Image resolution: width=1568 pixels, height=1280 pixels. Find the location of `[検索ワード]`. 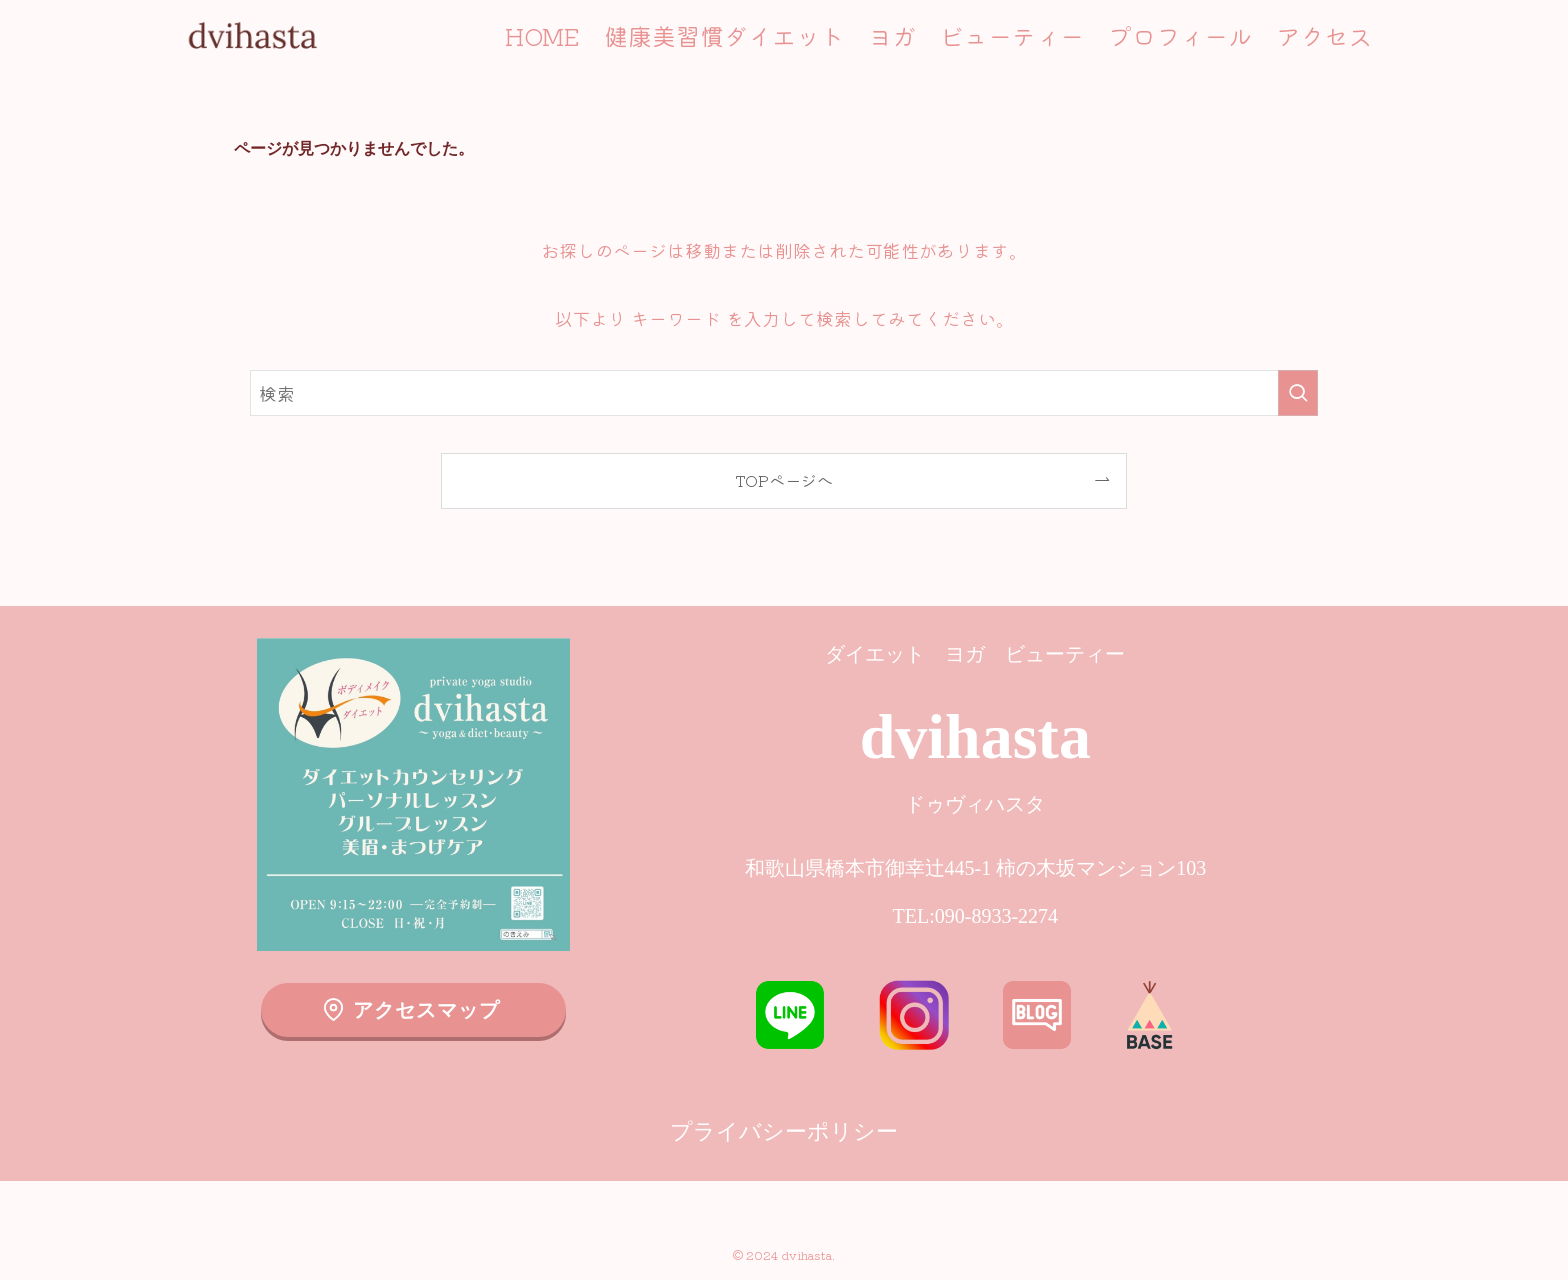

[検索ワード] is located at coordinates (784, 393).